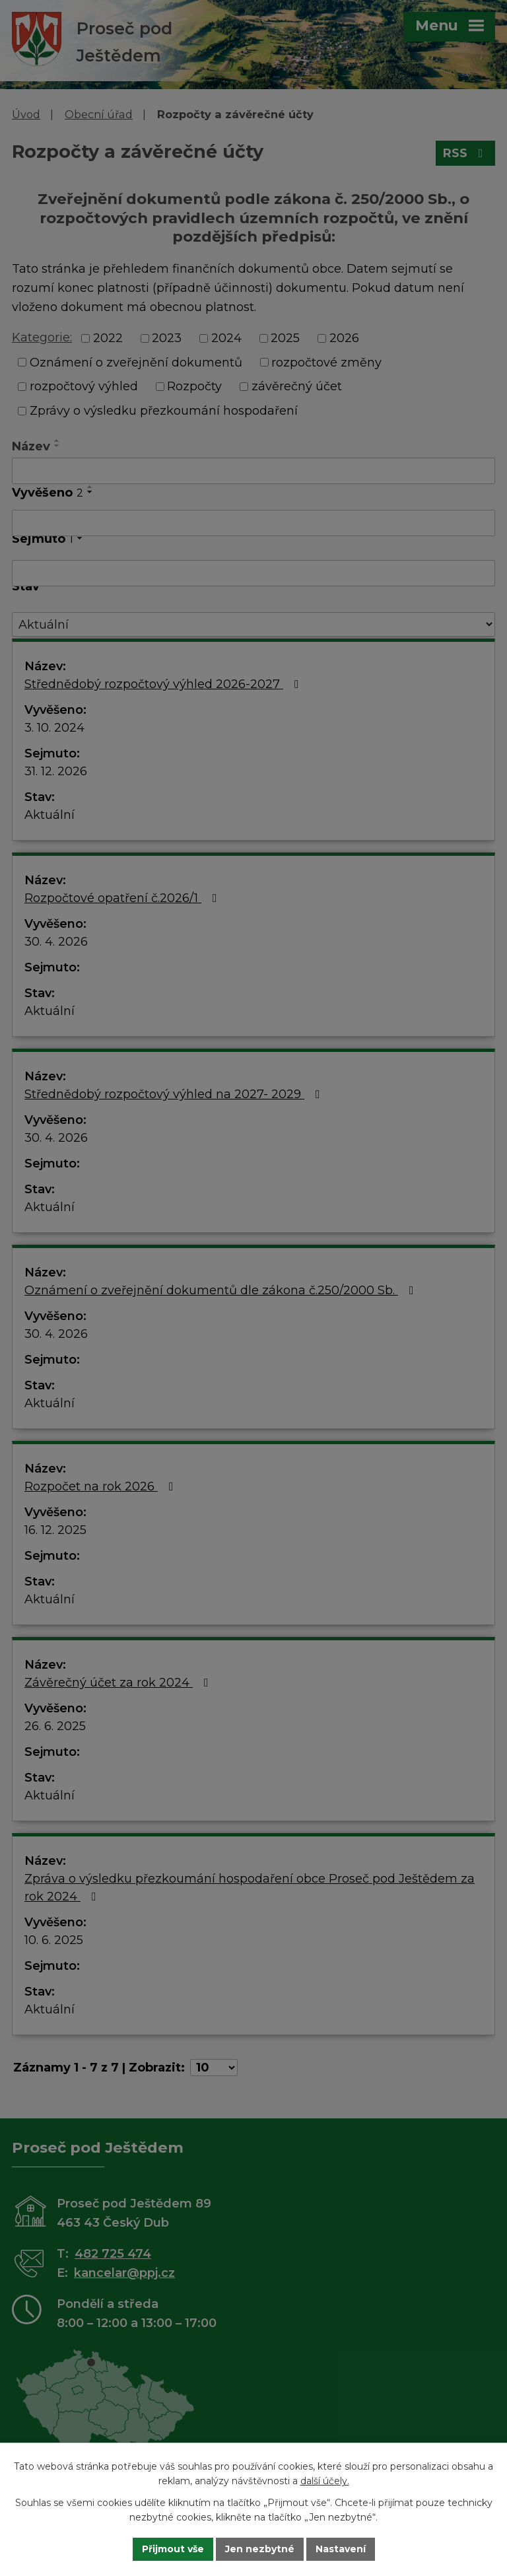 The height and width of the screenshot is (2576, 507). What do you see at coordinates (341, 2549) in the screenshot?
I see `Nastavení` at bounding box center [341, 2549].